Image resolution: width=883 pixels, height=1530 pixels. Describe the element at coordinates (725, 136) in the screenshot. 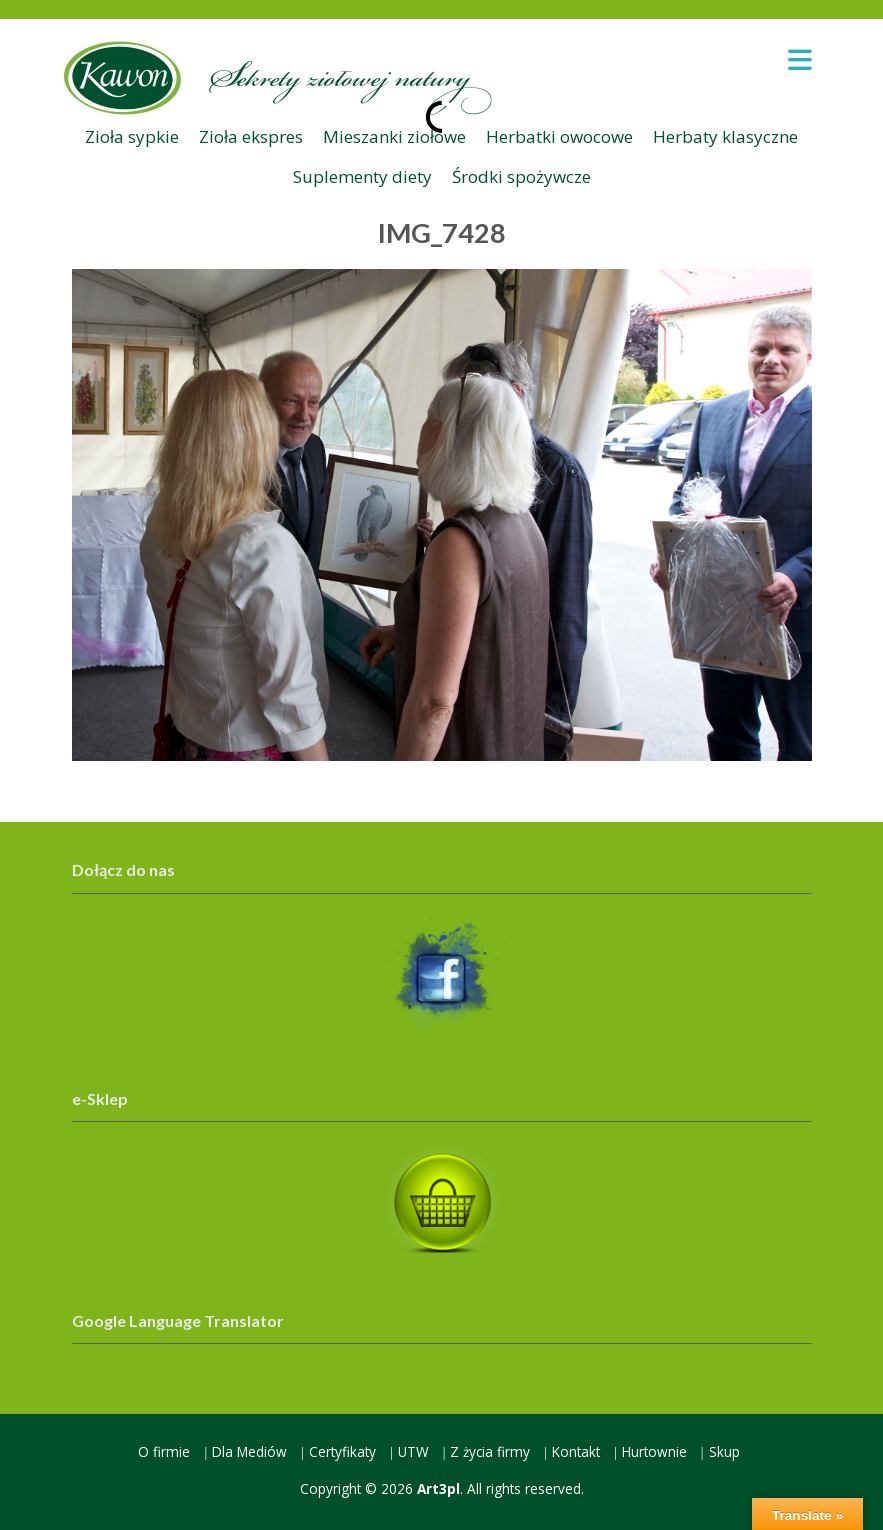

I see `Herbaty klasyczne` at that location.